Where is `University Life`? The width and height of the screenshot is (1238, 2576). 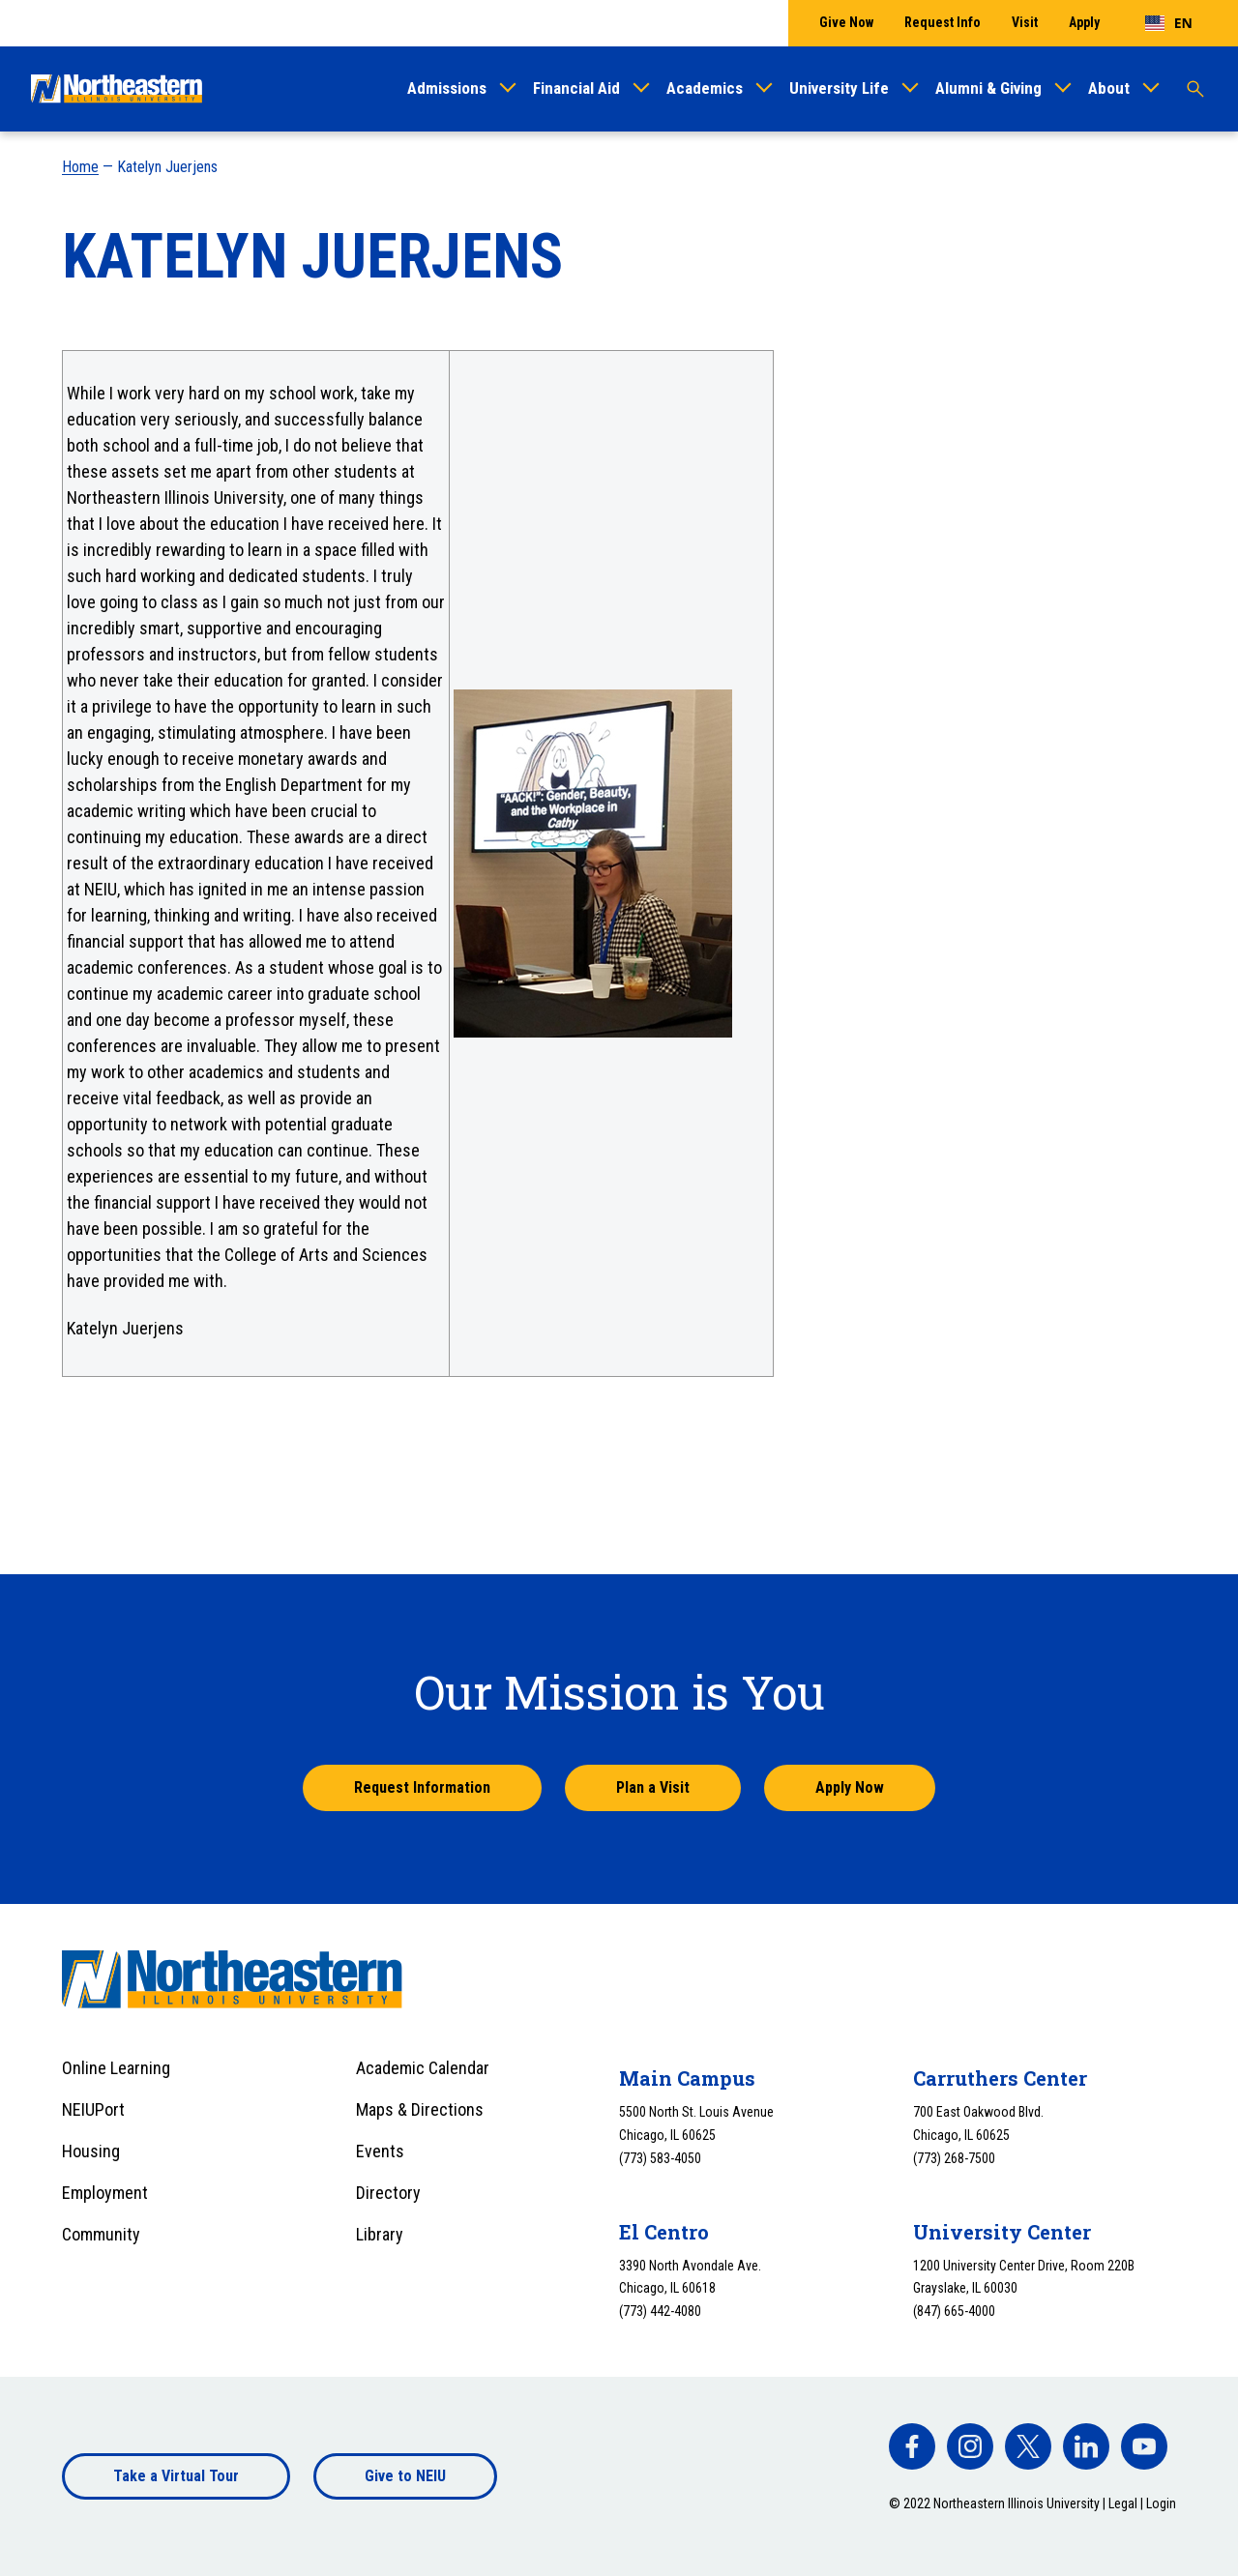
University Life is located at coordinates (839, 88).